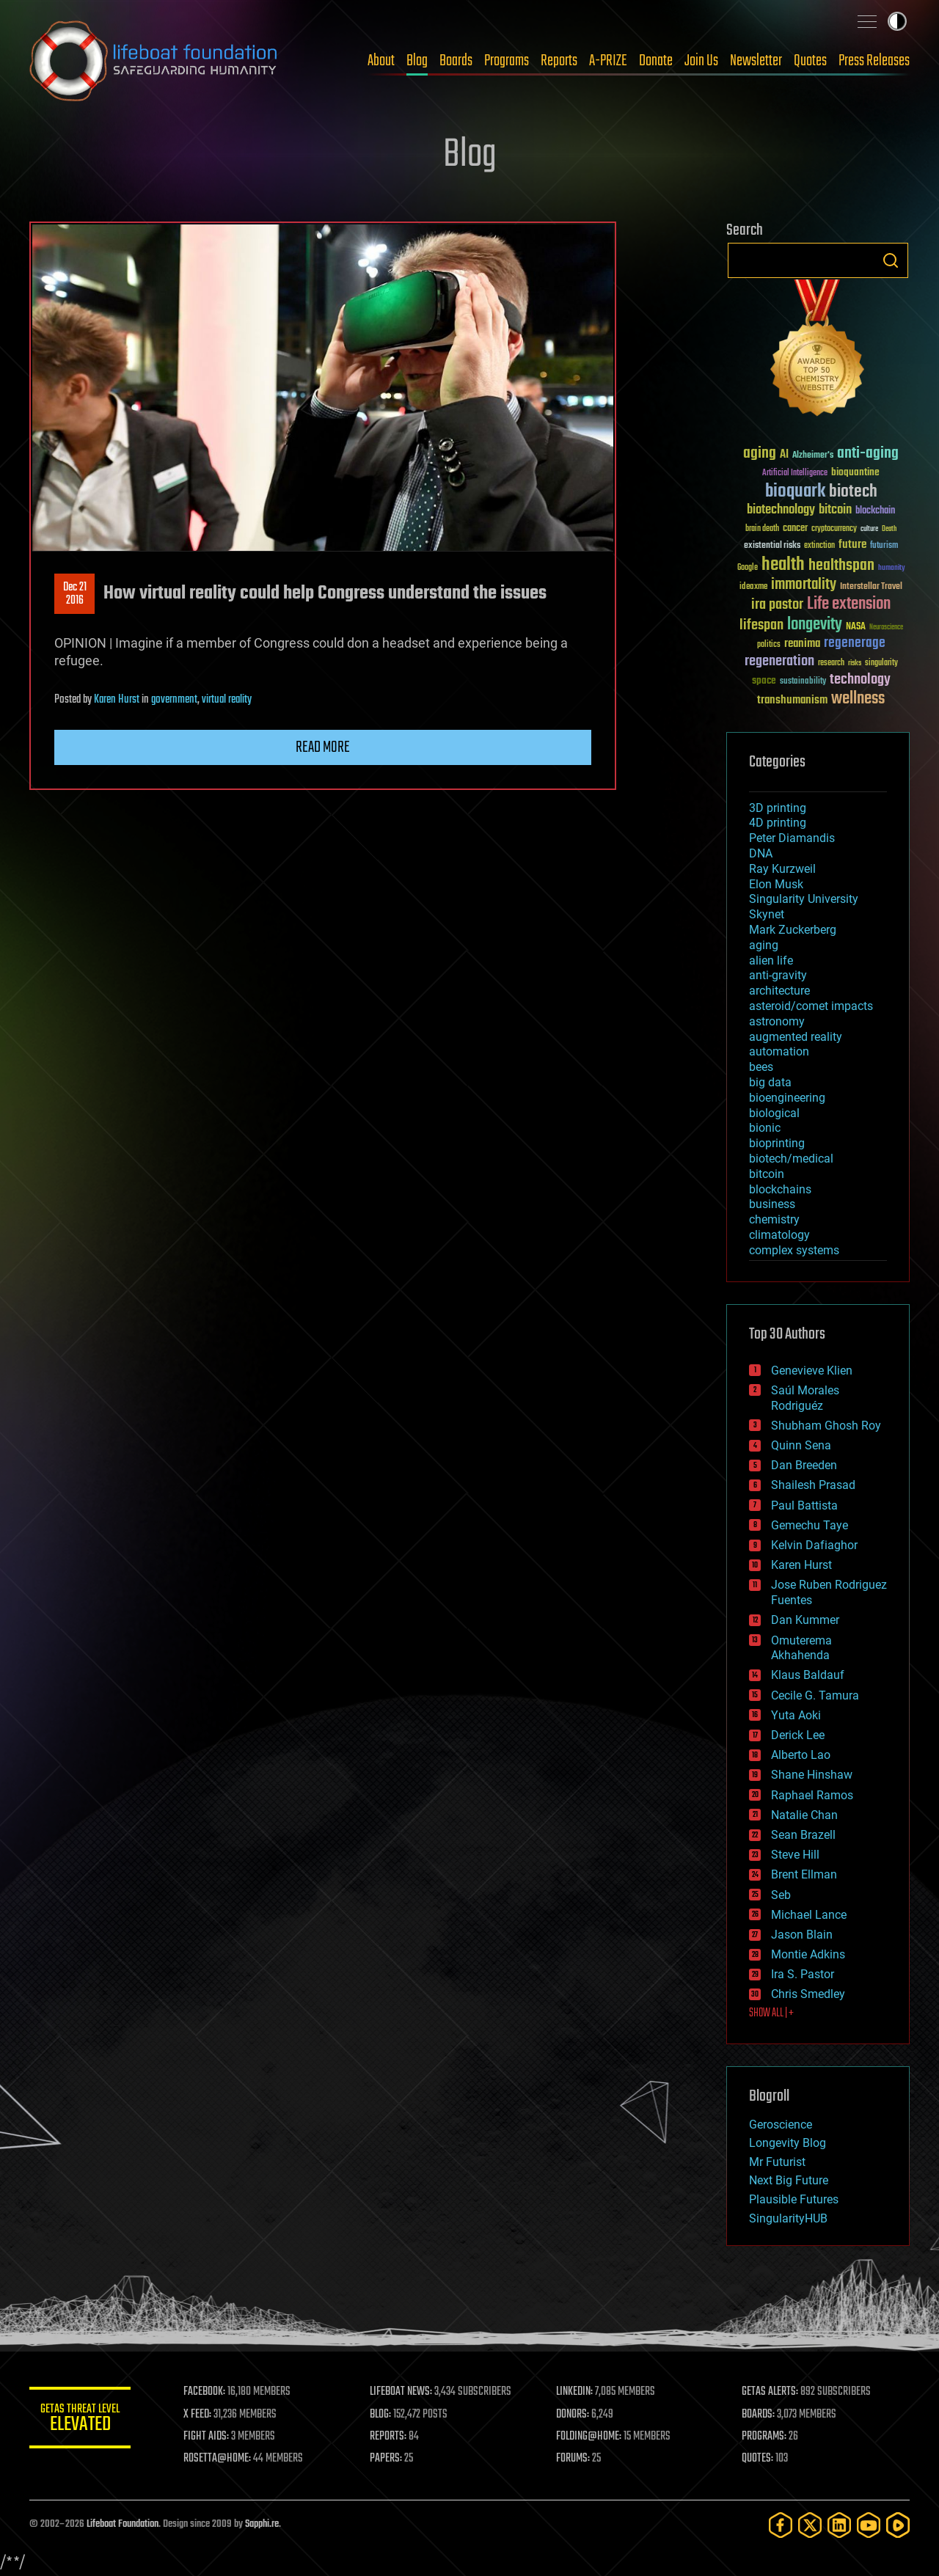 The height and width of the screenshot is (2576, 939). What do you see at coordinates (831, 663) in the screenshot?
I see `research [research (30 items)]` at bounding box center [831, 663].